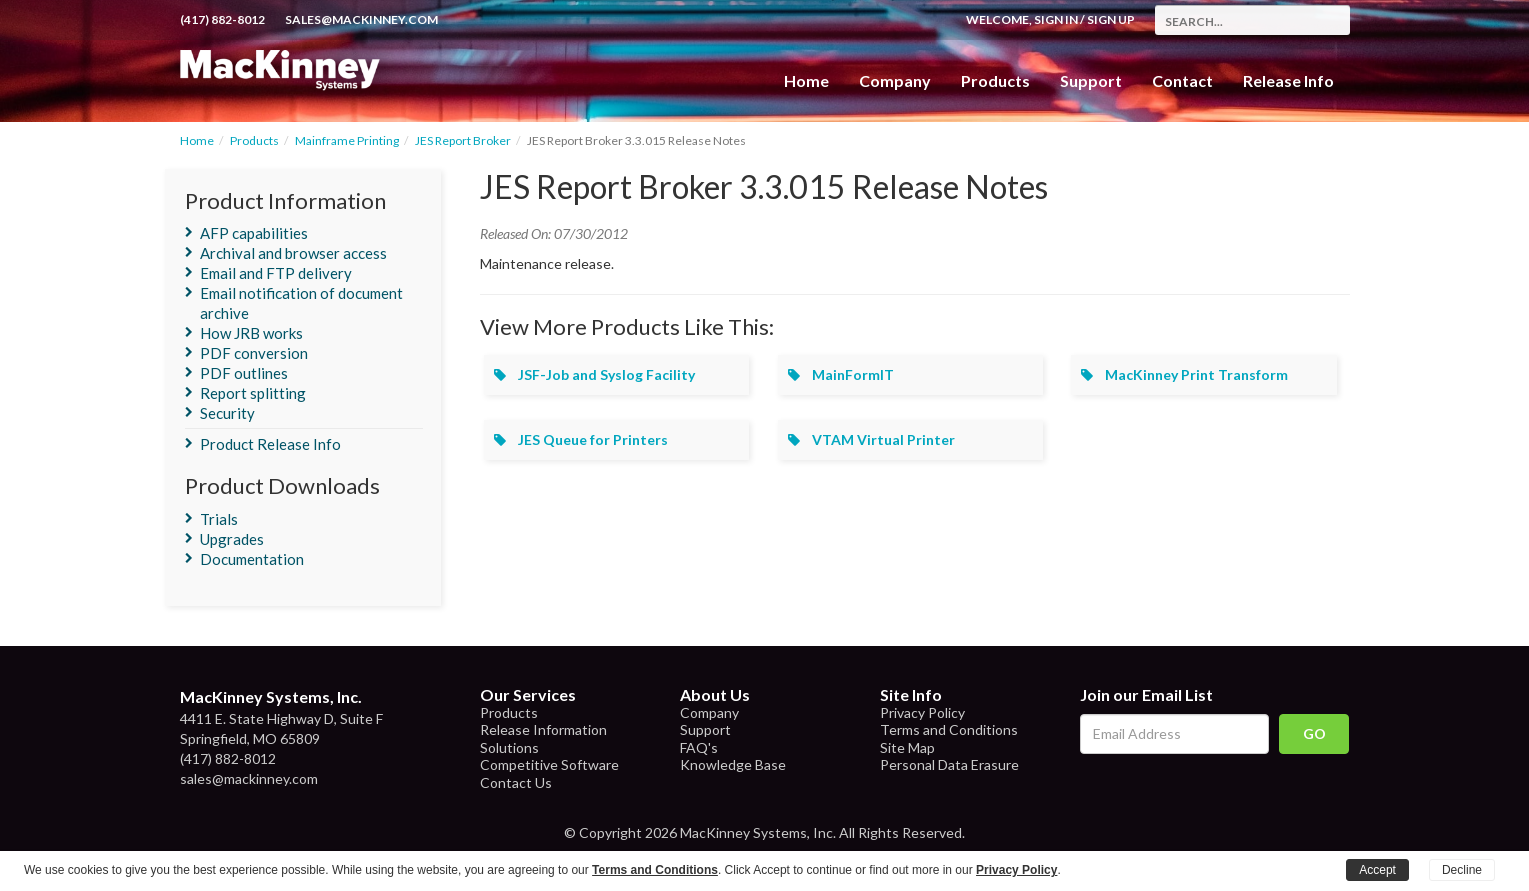  What do you see at coordinates (699, 747) in the screenshot?
I see `FAQ's` at bounding box center [699, 747].